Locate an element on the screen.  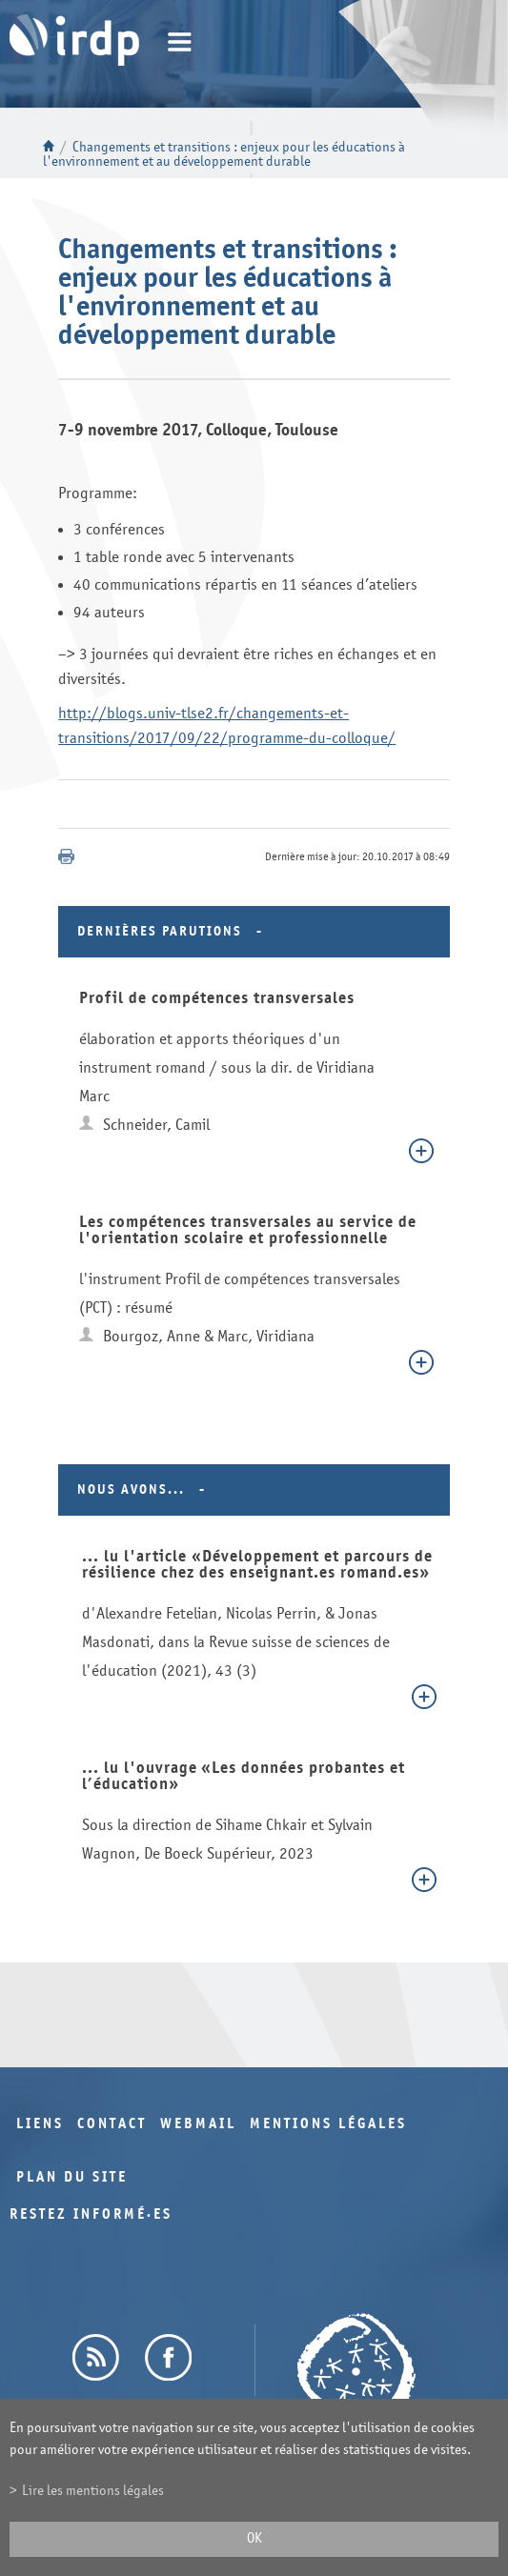
Mentions légales is located at coordinates (328, 2124).